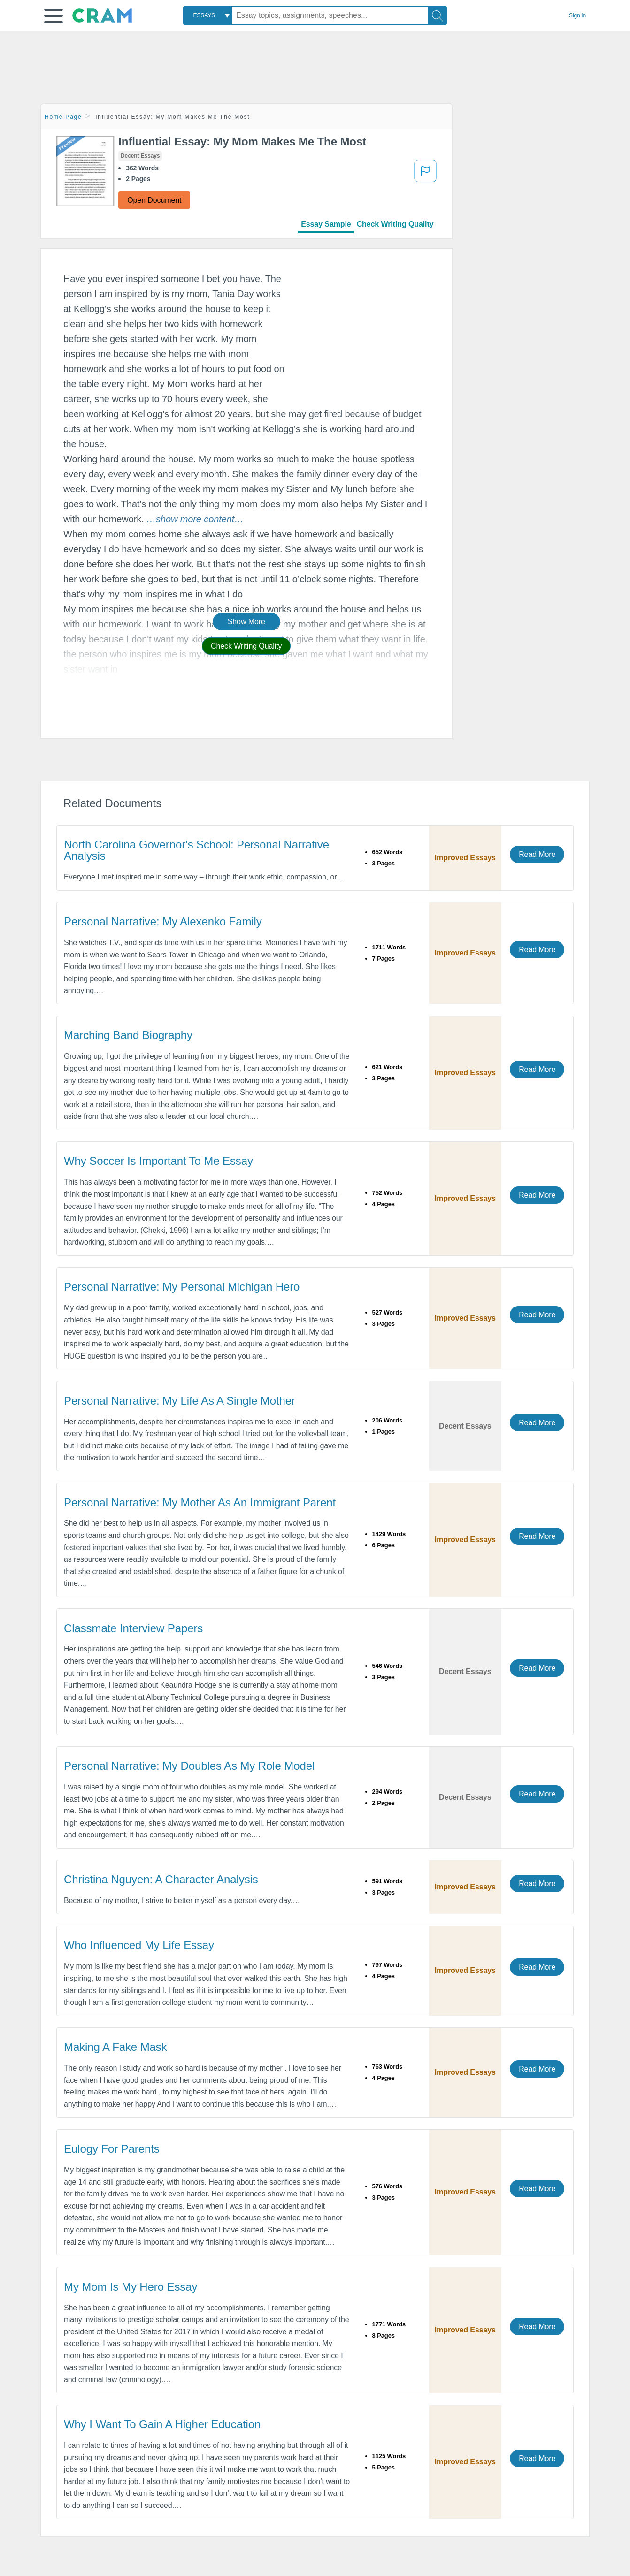  What do you see at coordinates (577, 15) in the screenshot?
I see `Sign in` at bounding box center [577, 15].